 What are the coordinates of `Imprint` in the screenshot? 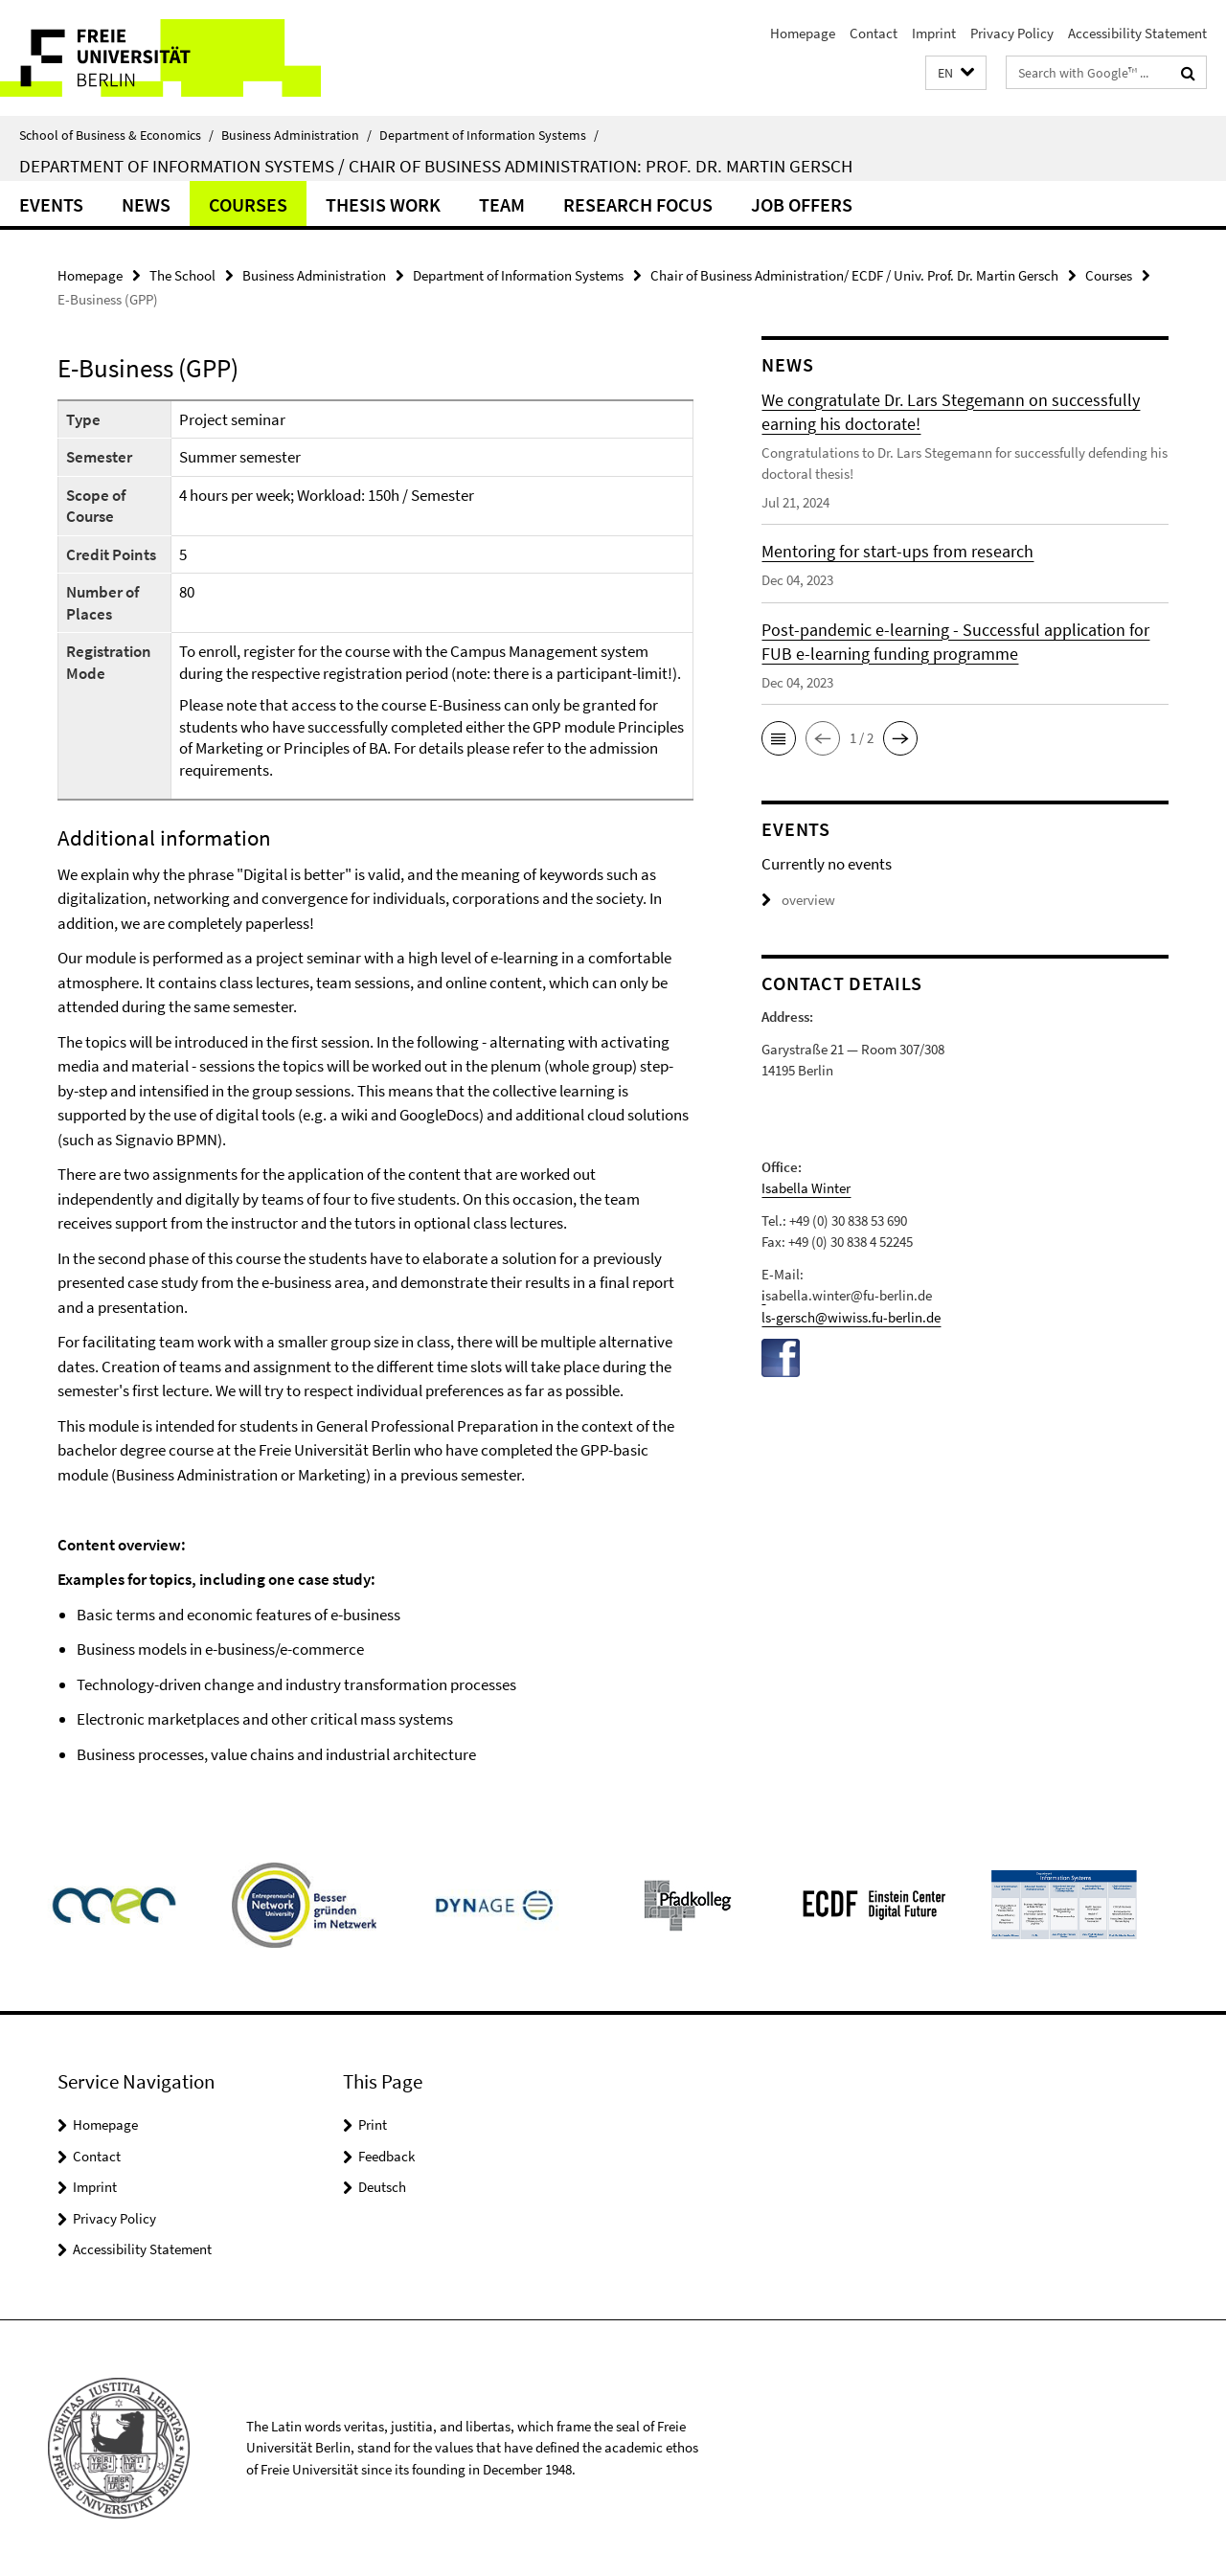 It's located at (934, 33).